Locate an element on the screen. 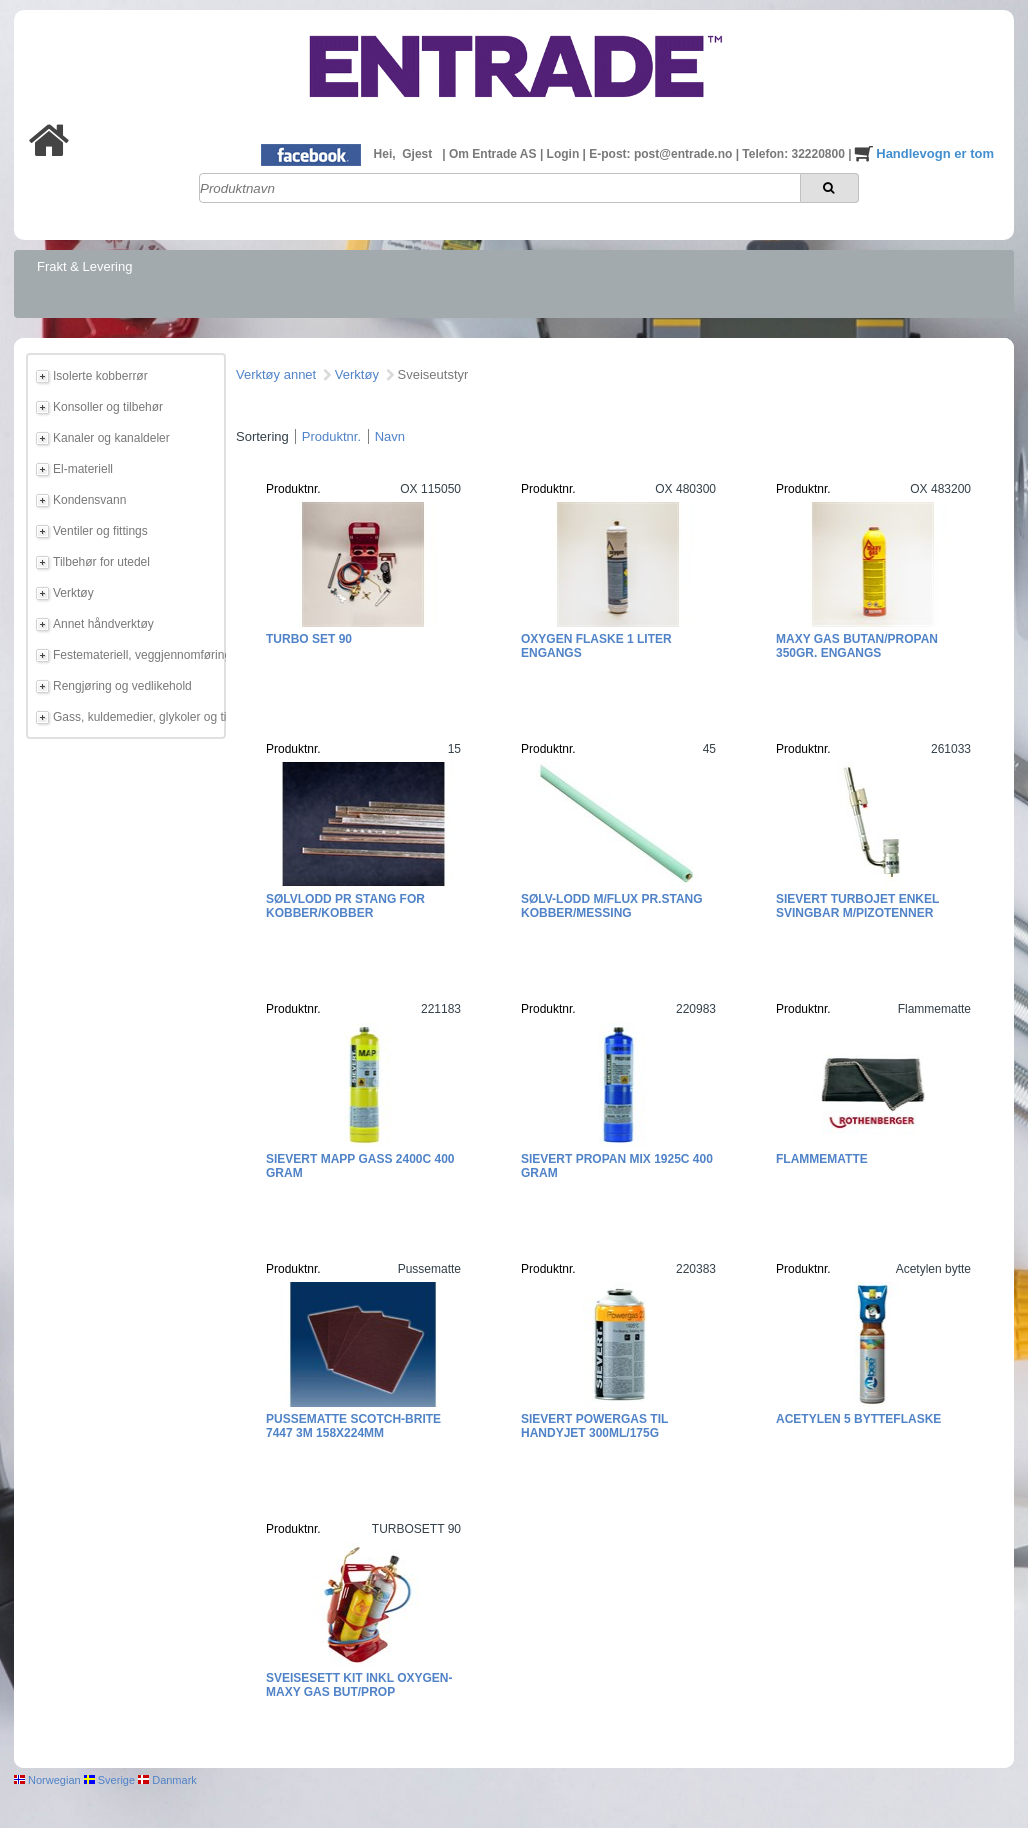 Image resolution: width=1028 pixels, height=1828 pixels. Sievert Powergas til Handyjet 300ml/175g is located at coordinates (594, 1426).